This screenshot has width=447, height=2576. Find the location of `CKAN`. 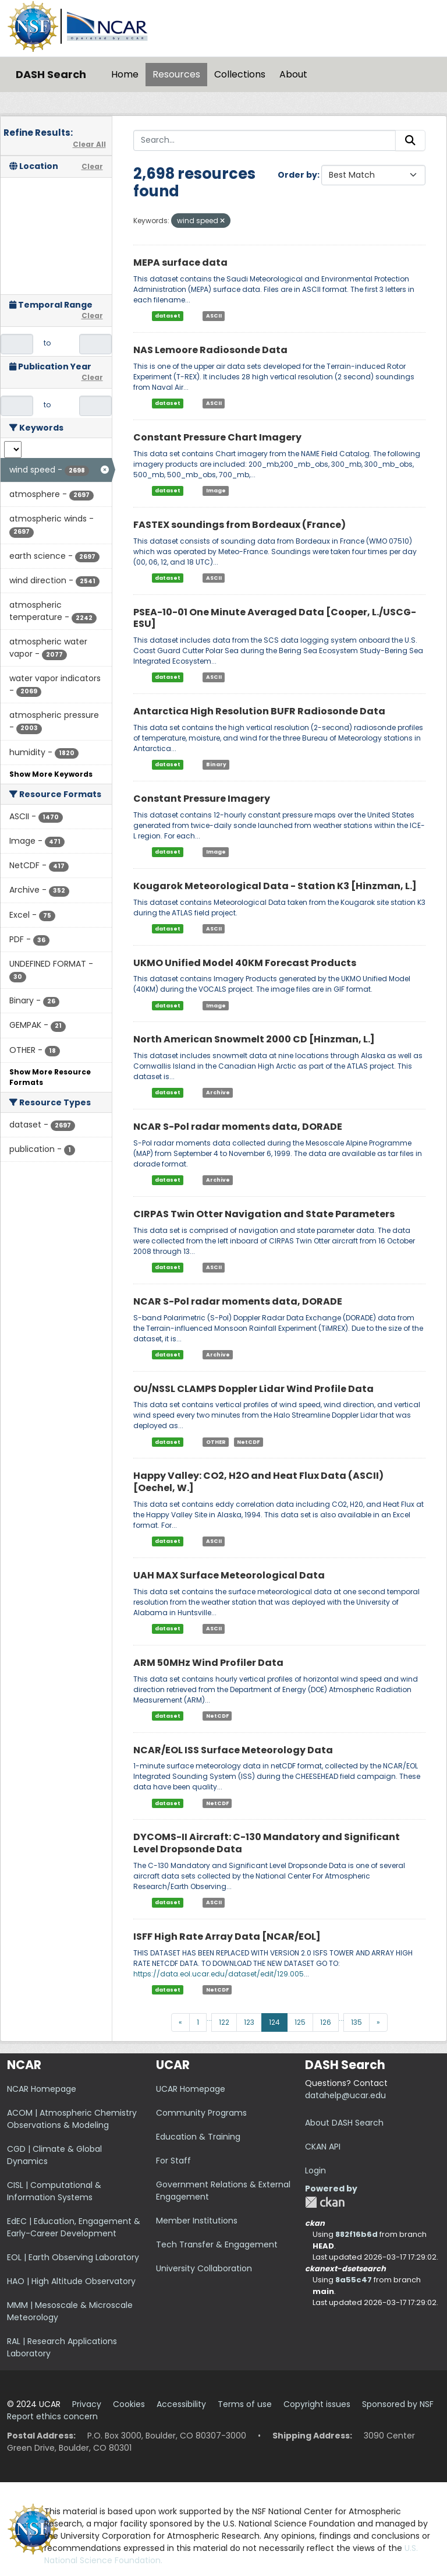

CKAN is located at coordinates (325, 2202).